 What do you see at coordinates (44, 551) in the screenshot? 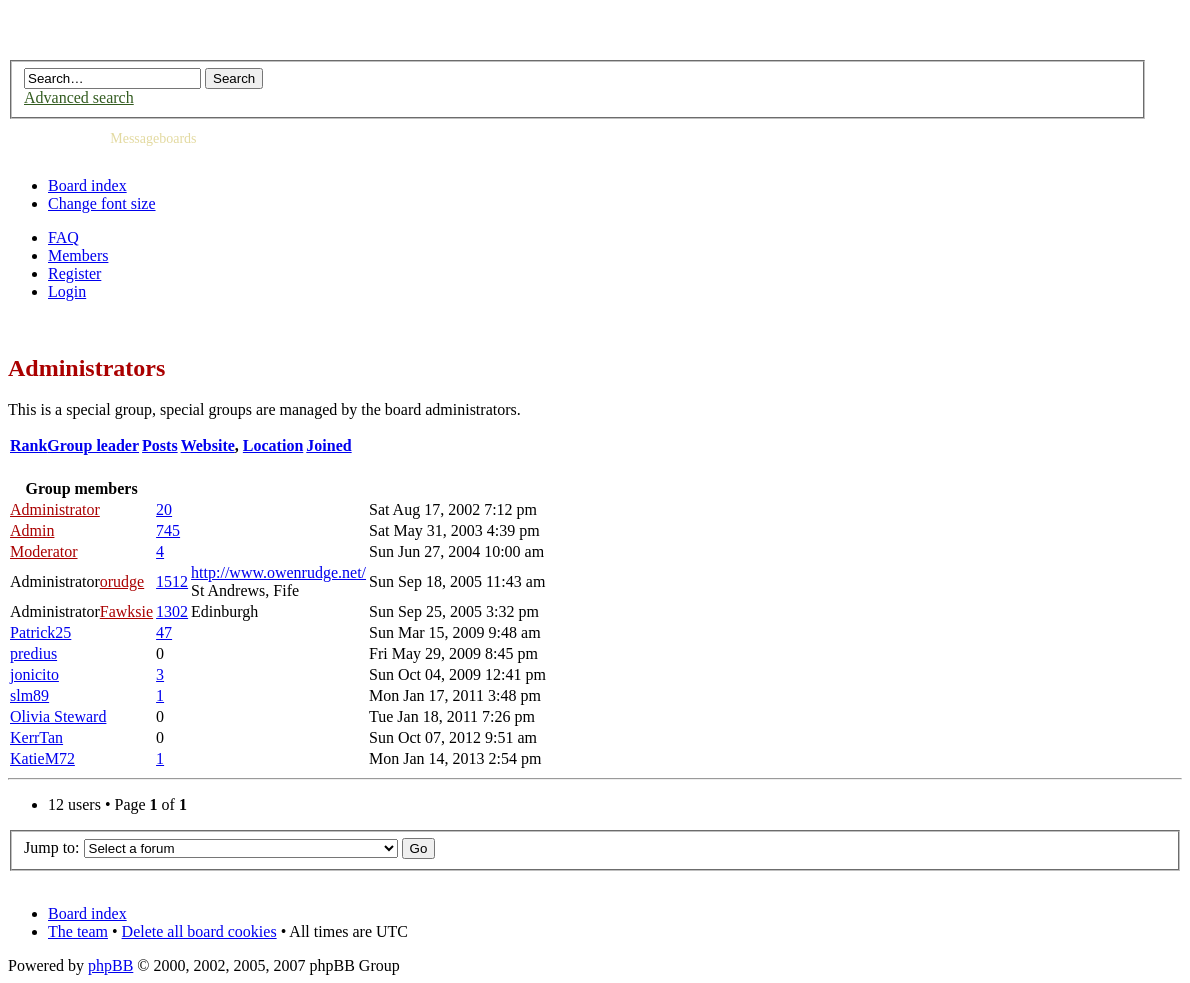
I see `Moderator` at bounding box center [44, 551].